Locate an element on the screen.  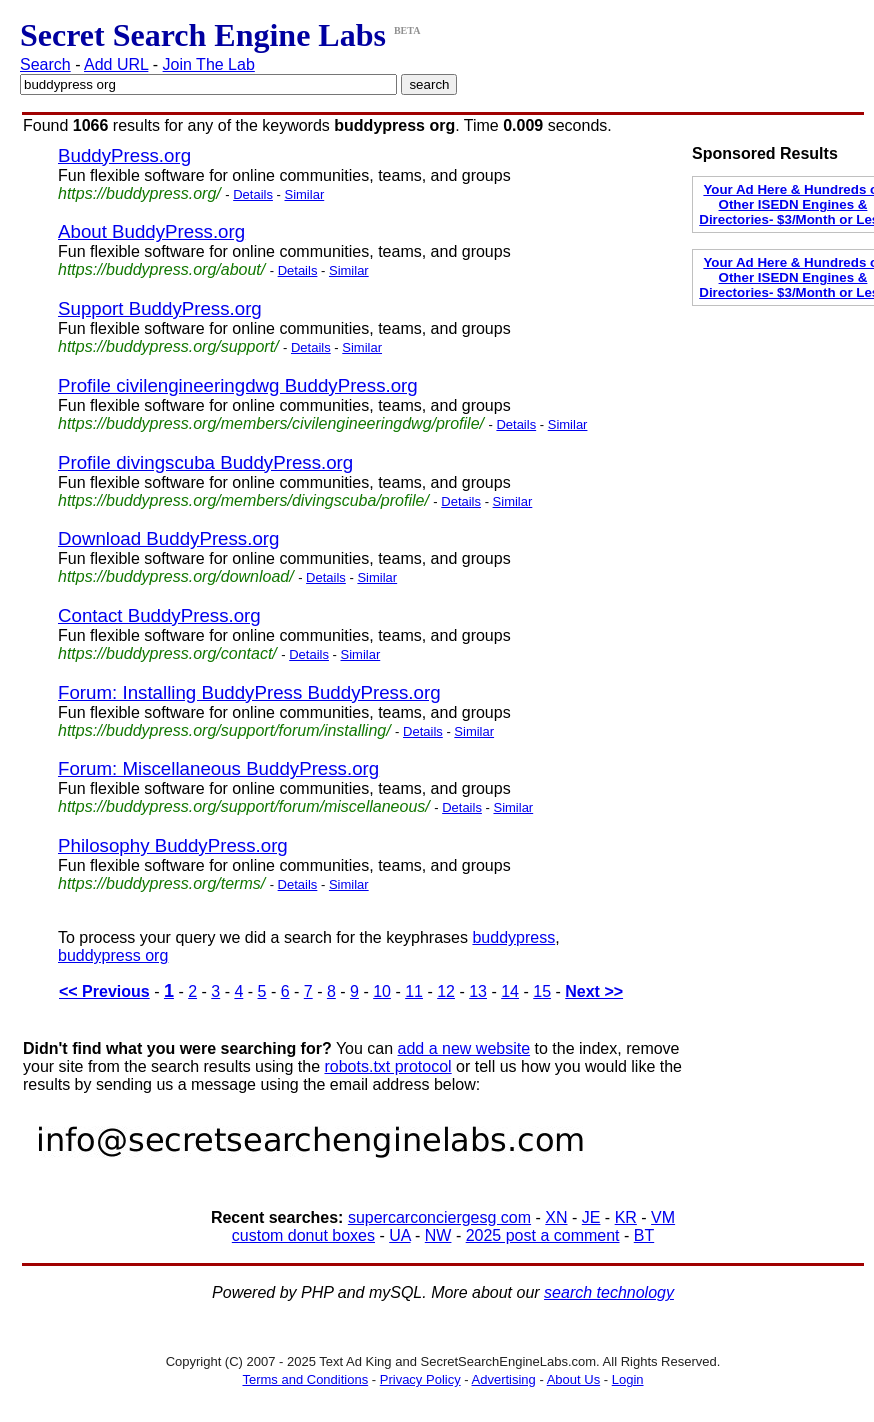
buddypress org is located at coordinates (113, 955).